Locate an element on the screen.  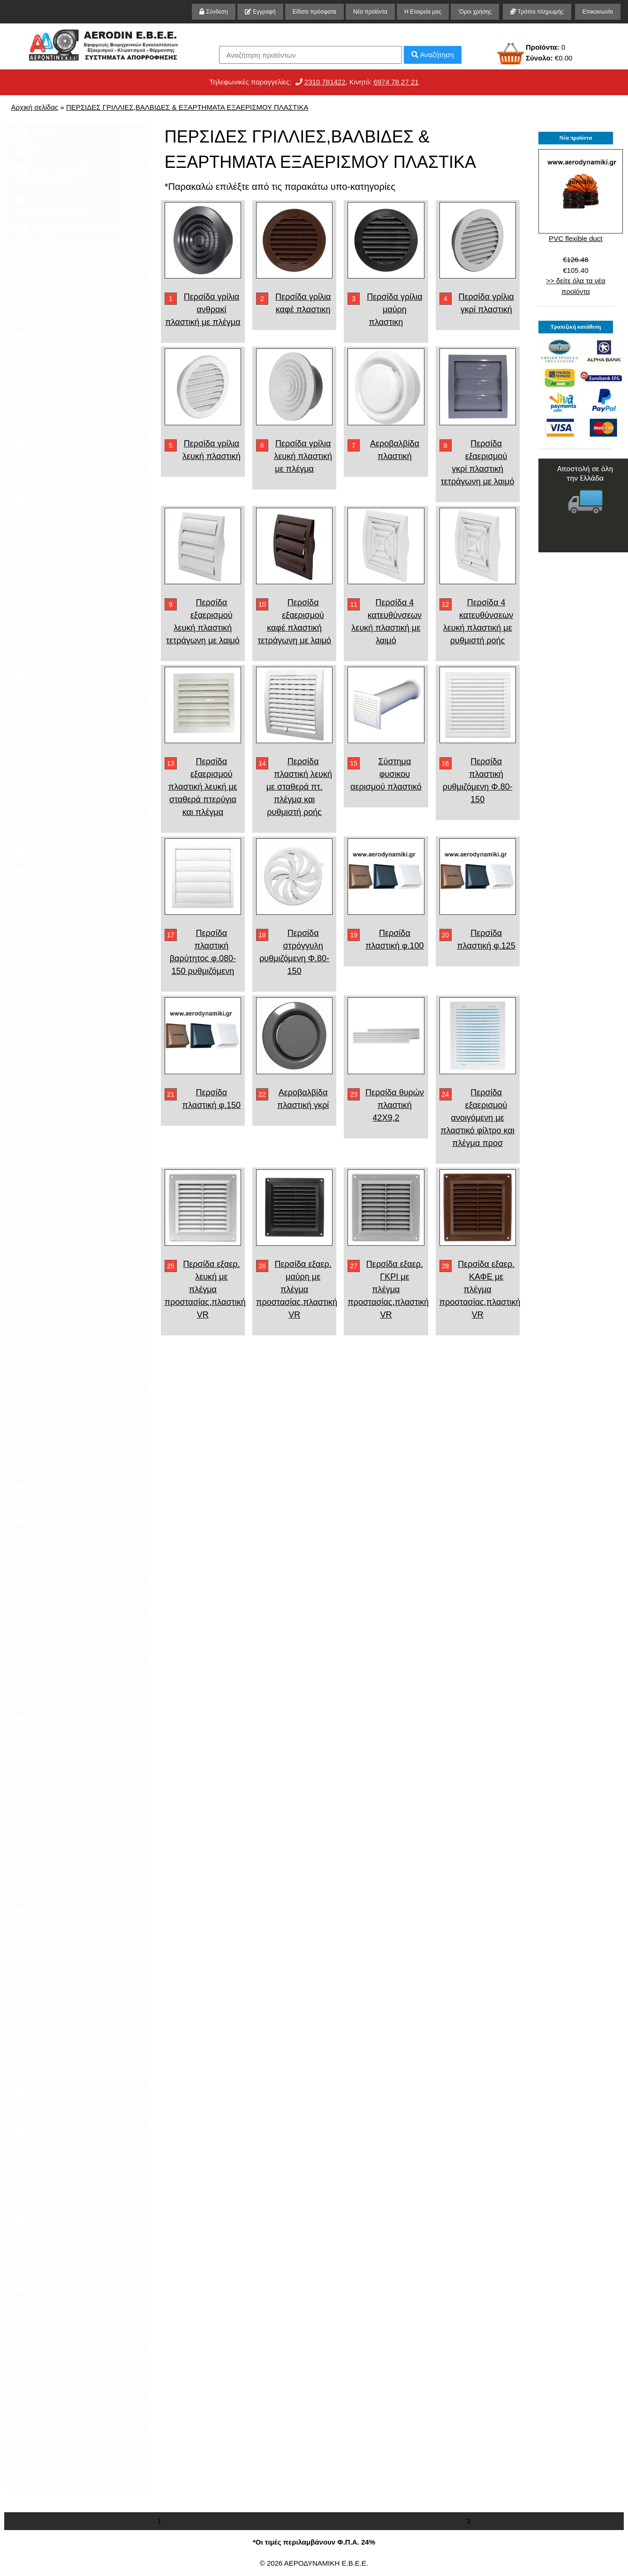
ΚΑΜΠΙΝΑ ΚΑΠΝΙΣΜΑΤΟΣ is located at coordinates (67, 2402).